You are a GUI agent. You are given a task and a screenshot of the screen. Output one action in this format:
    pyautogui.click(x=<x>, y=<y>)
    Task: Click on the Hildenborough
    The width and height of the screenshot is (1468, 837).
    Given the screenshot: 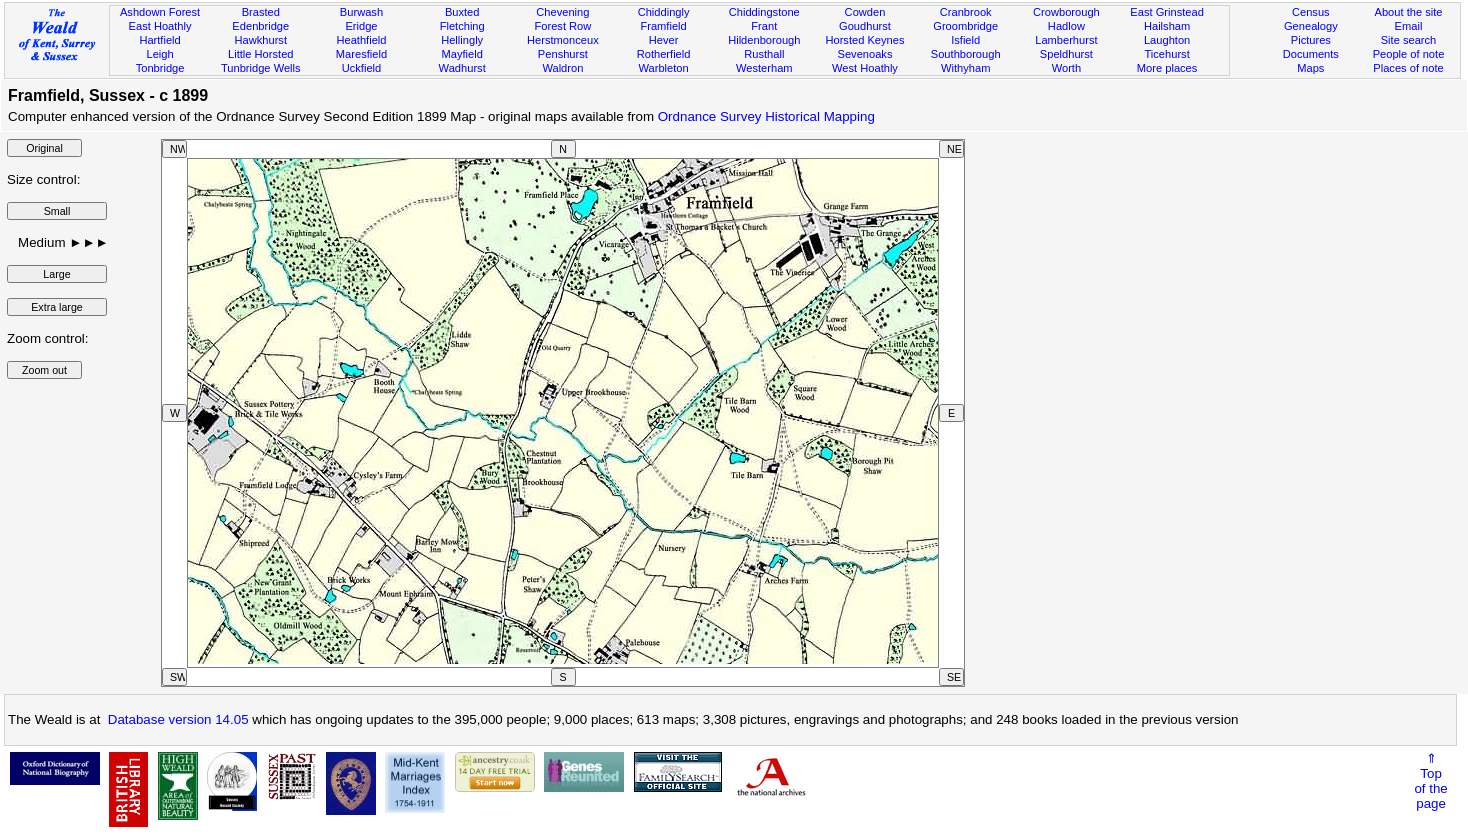 What is the action you would take?
    pyautogui.click(x=764, y=40)
    